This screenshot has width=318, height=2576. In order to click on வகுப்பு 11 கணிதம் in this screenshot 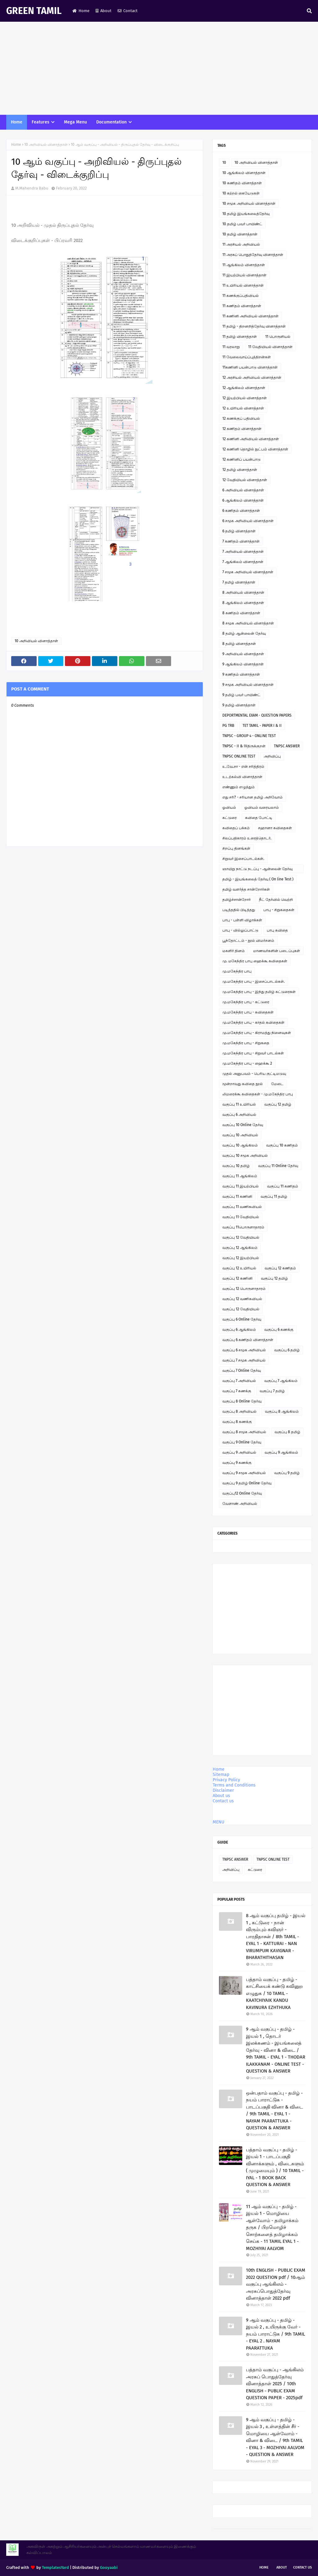, I will do `click(282, 1186)`.